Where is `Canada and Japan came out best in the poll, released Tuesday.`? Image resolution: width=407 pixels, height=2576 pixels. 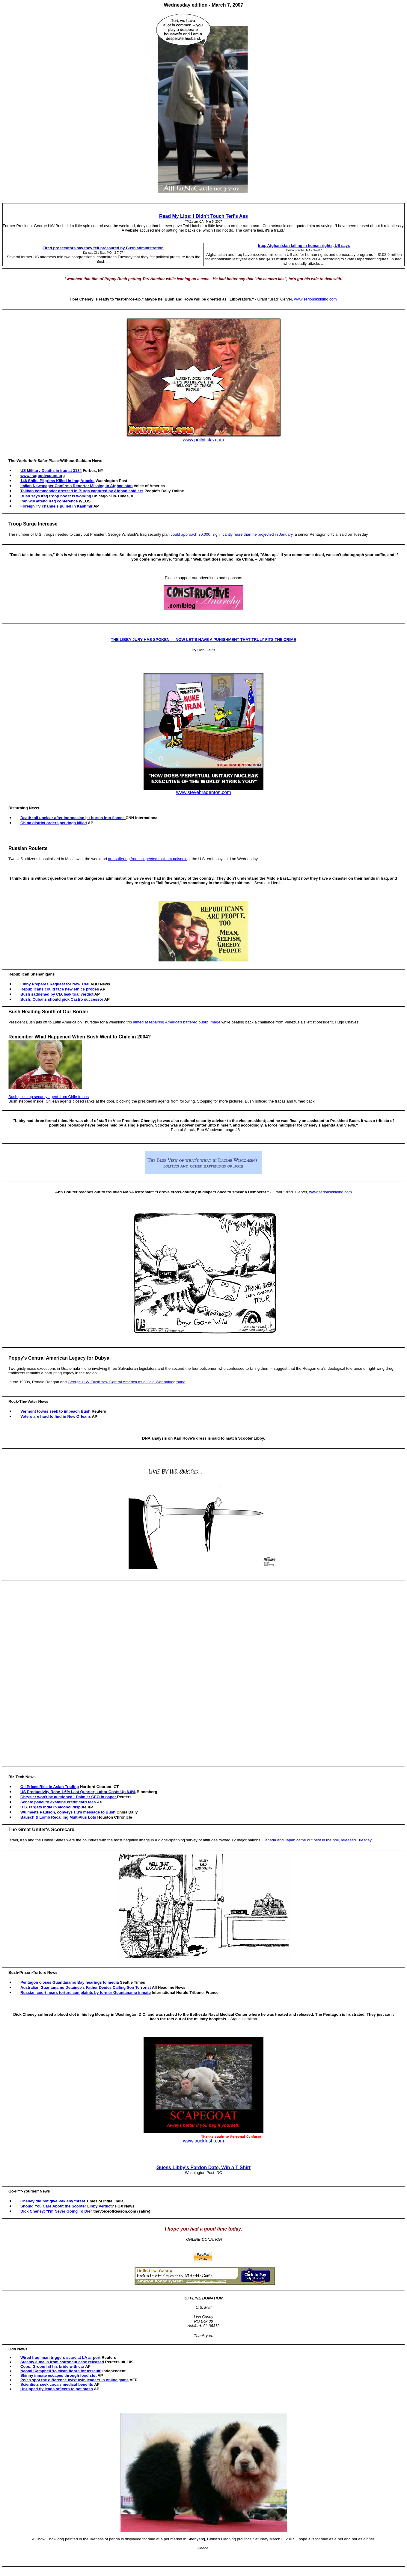
Canada and Japan came out best in the poll, released Tuesday. is located at coordinates (318, 1840).